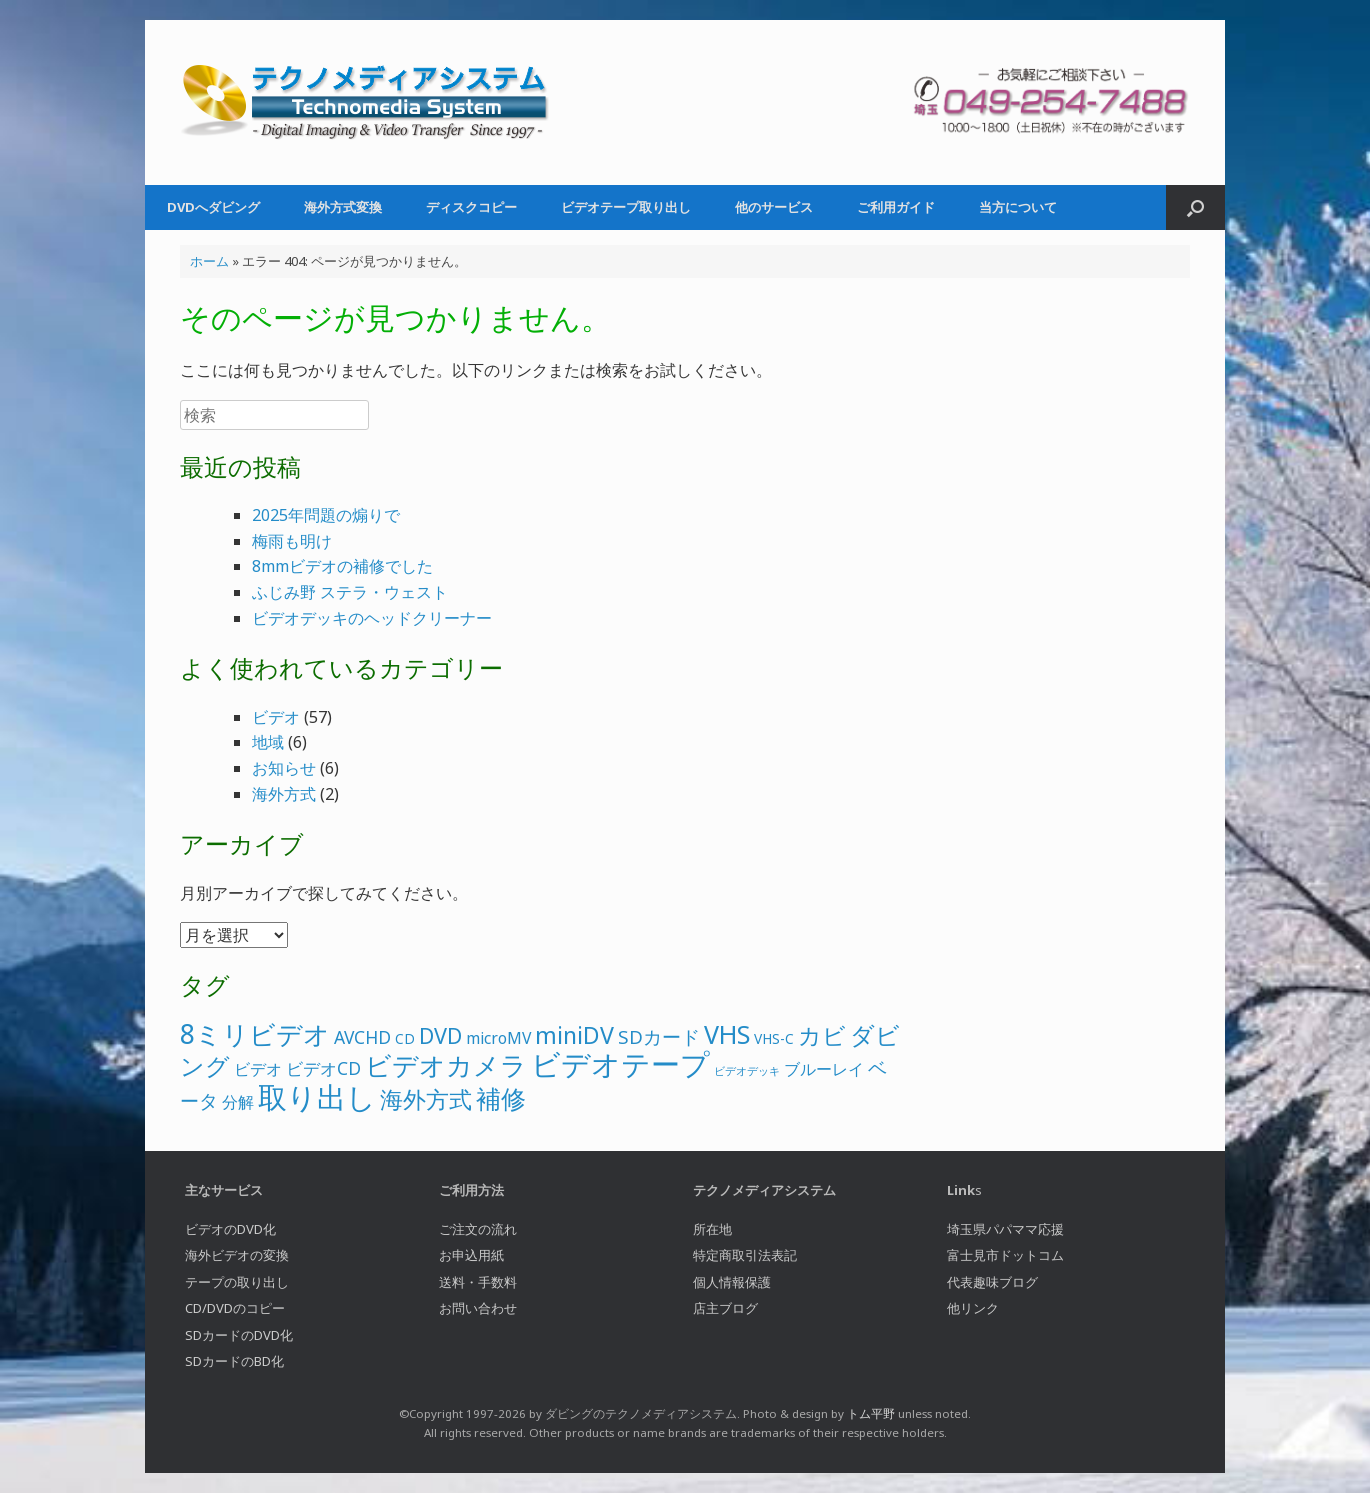 This screenshot has width=1370, height=1493. What do you see at coordinates (745, 1255) in the screenshot?
I see `特定商取引法表記` at bounding box center [745, 1255].